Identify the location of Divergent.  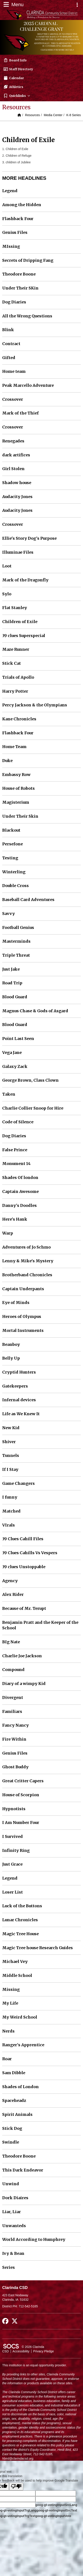
(12, 1697).